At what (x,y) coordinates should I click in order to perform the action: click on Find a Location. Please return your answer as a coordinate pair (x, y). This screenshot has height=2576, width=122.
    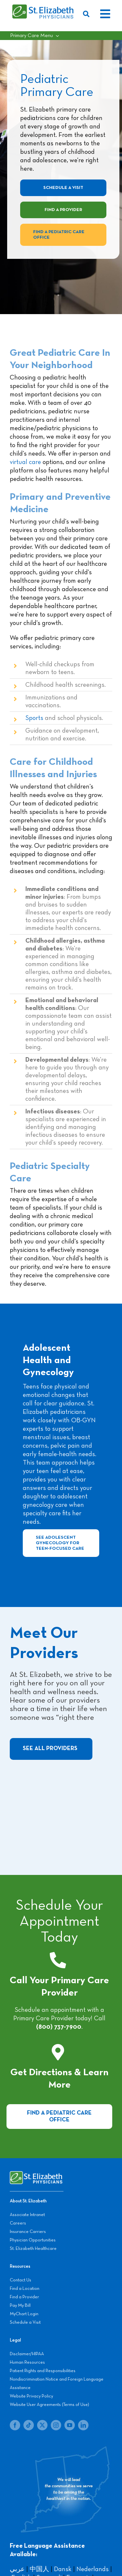
    Looking at the image, I should click on (24, 2288).